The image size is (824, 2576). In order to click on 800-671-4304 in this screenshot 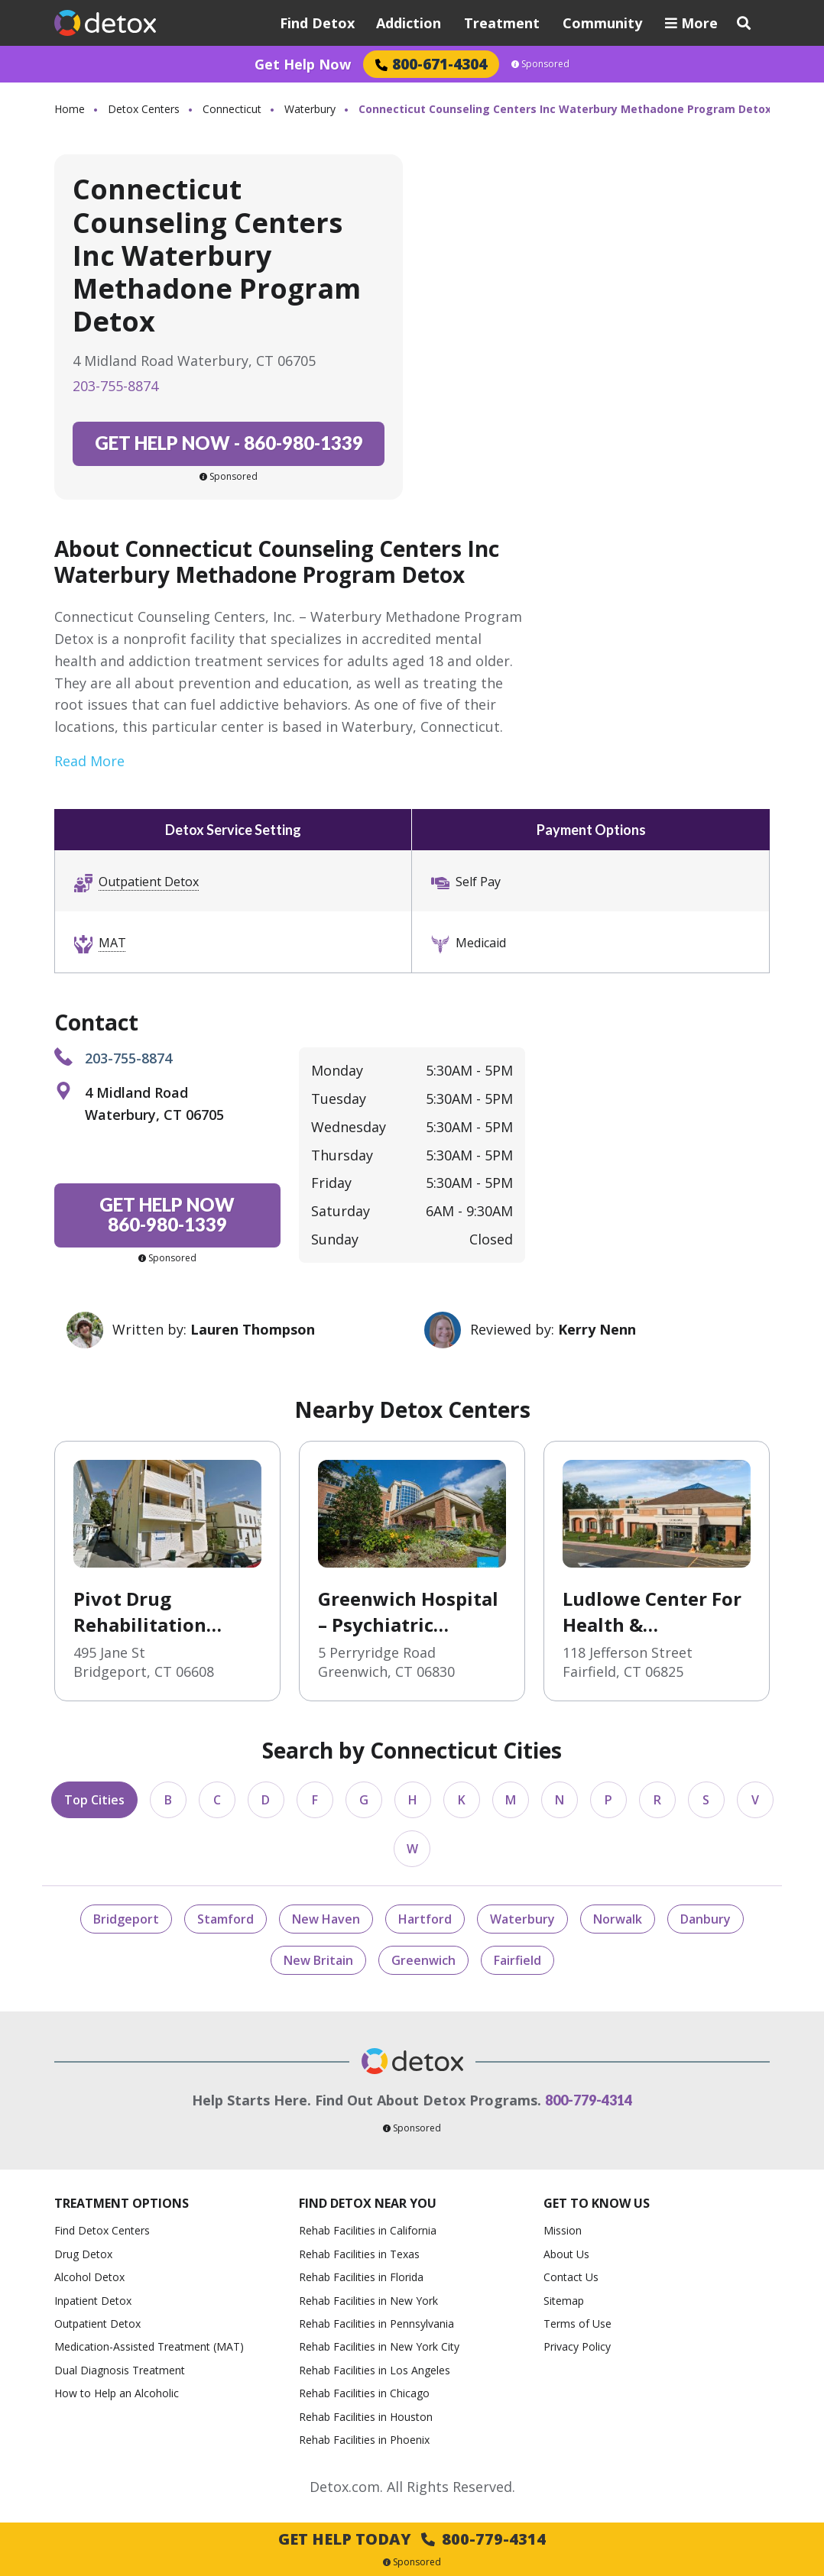, I will do `click(431, 63)`.